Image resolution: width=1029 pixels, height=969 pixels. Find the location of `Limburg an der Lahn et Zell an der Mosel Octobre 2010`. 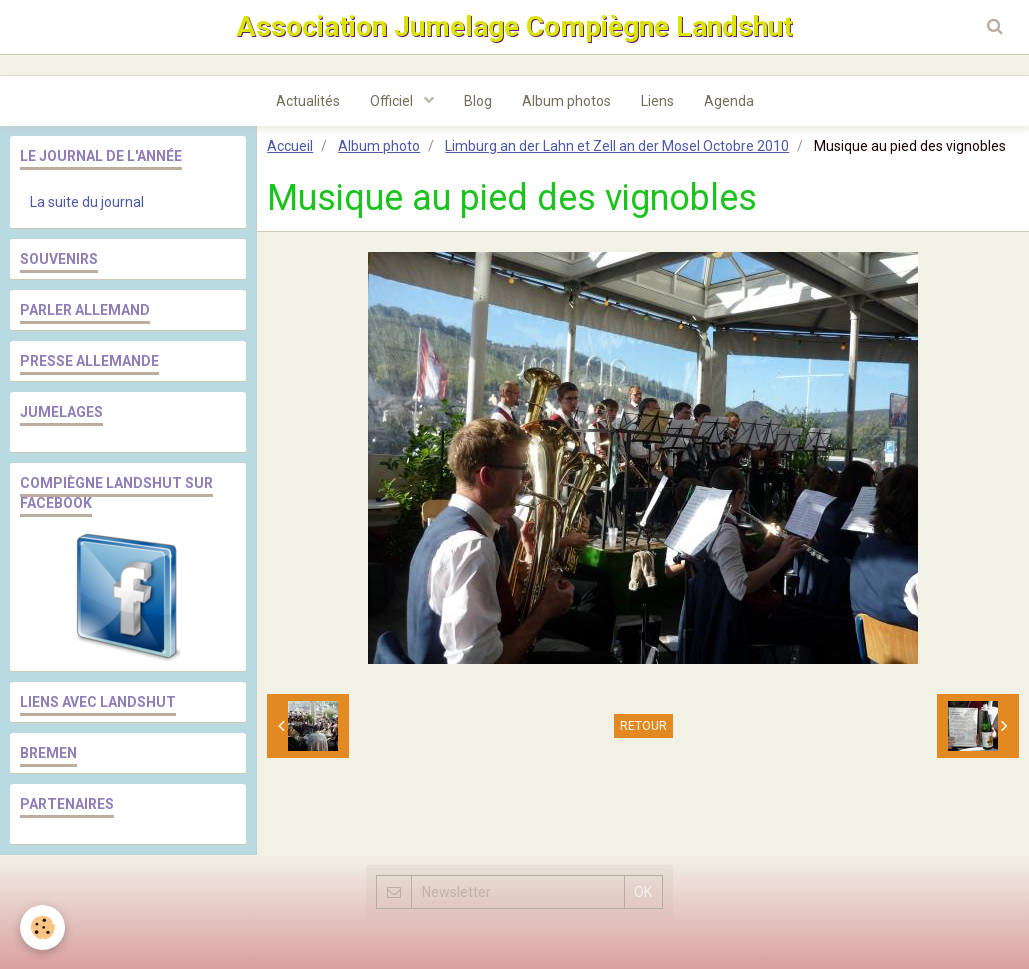

Limburg an der Lahn et Zell an der Mosel Octobre 2010 is located at coordinates (617, 146).